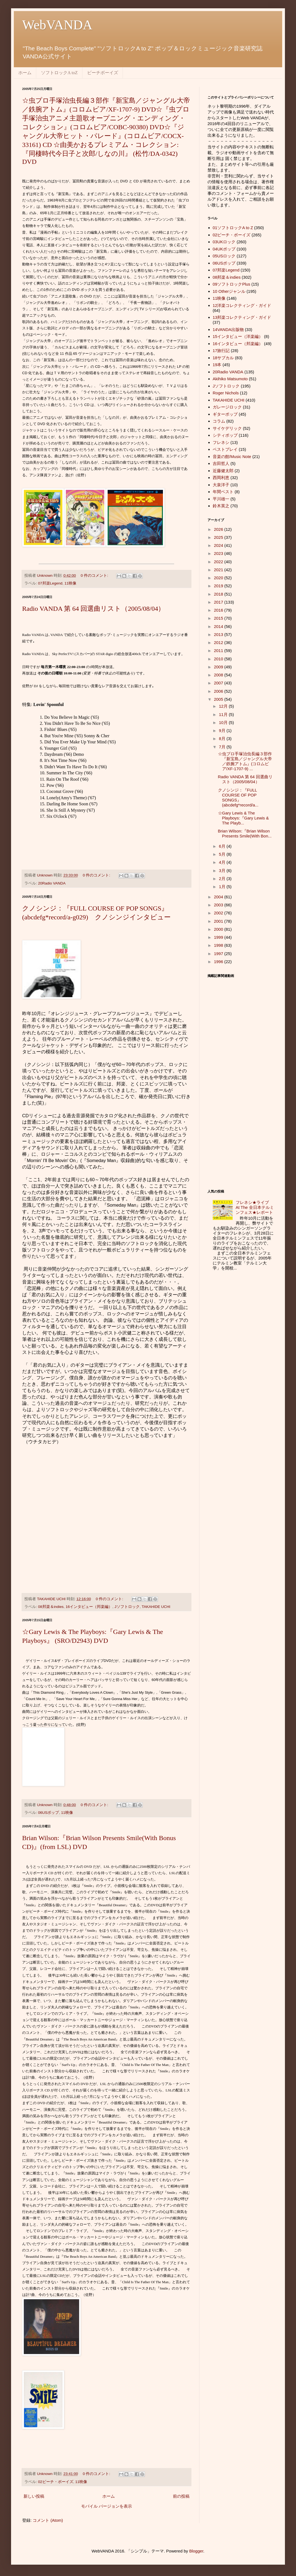 This screenshot has width=296, height=2576. What do you see at coordinates (223, 491) in the screenshot?
I see `年間ベスト` at bounding box center [223, 491].